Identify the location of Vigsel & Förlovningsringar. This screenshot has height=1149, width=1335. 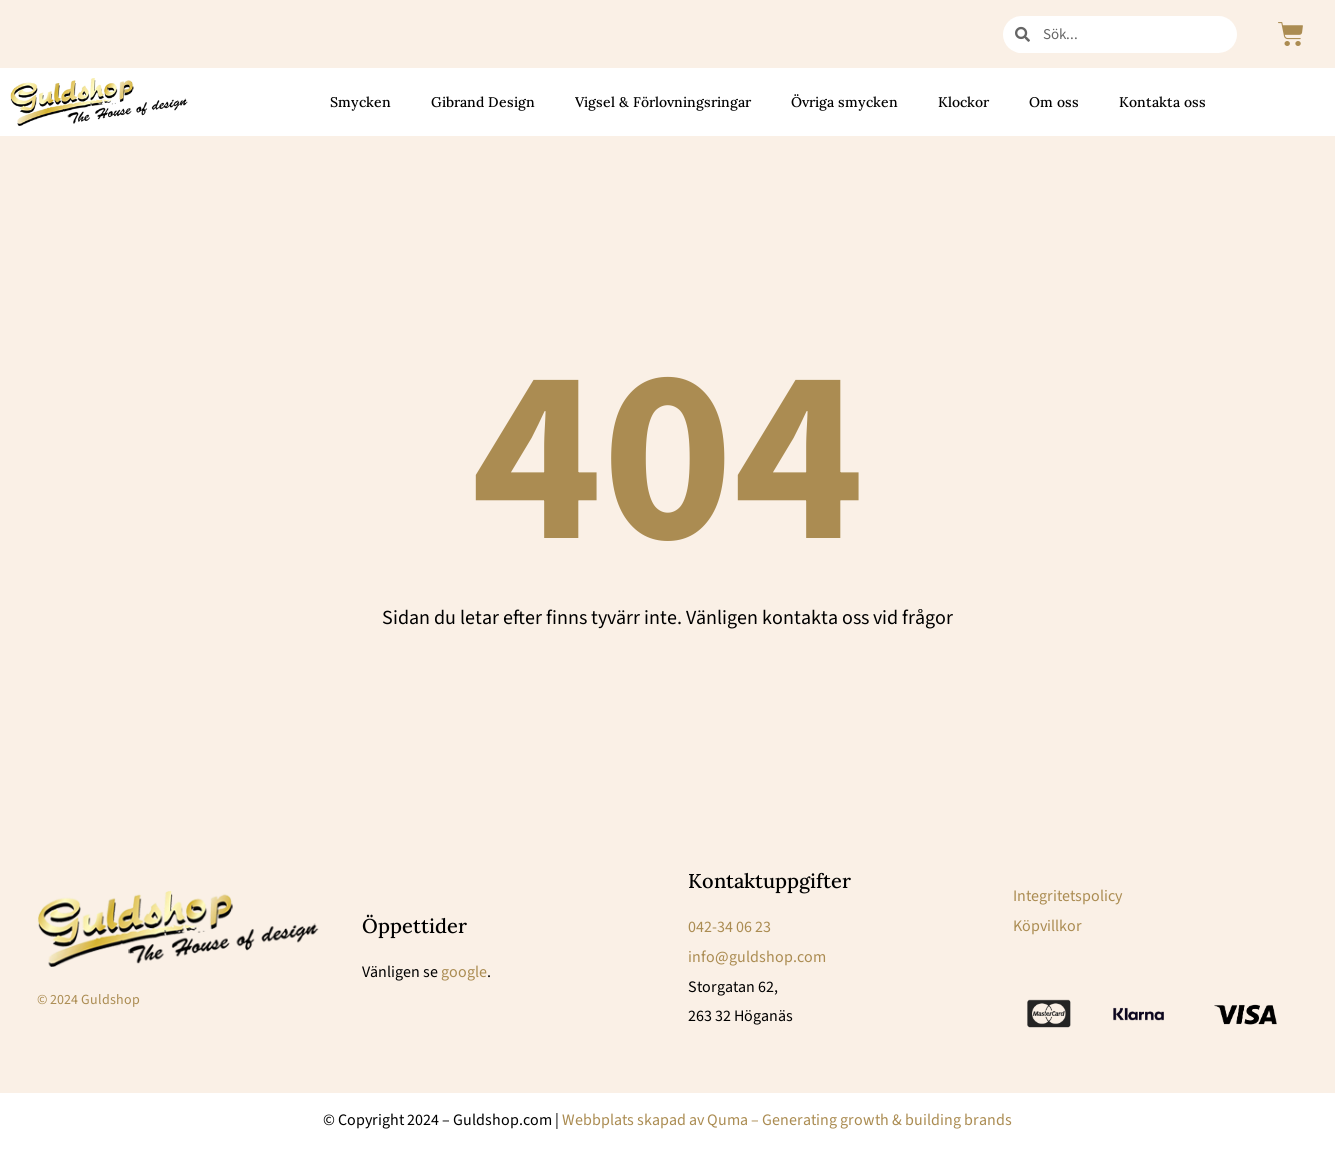
(663, 102).